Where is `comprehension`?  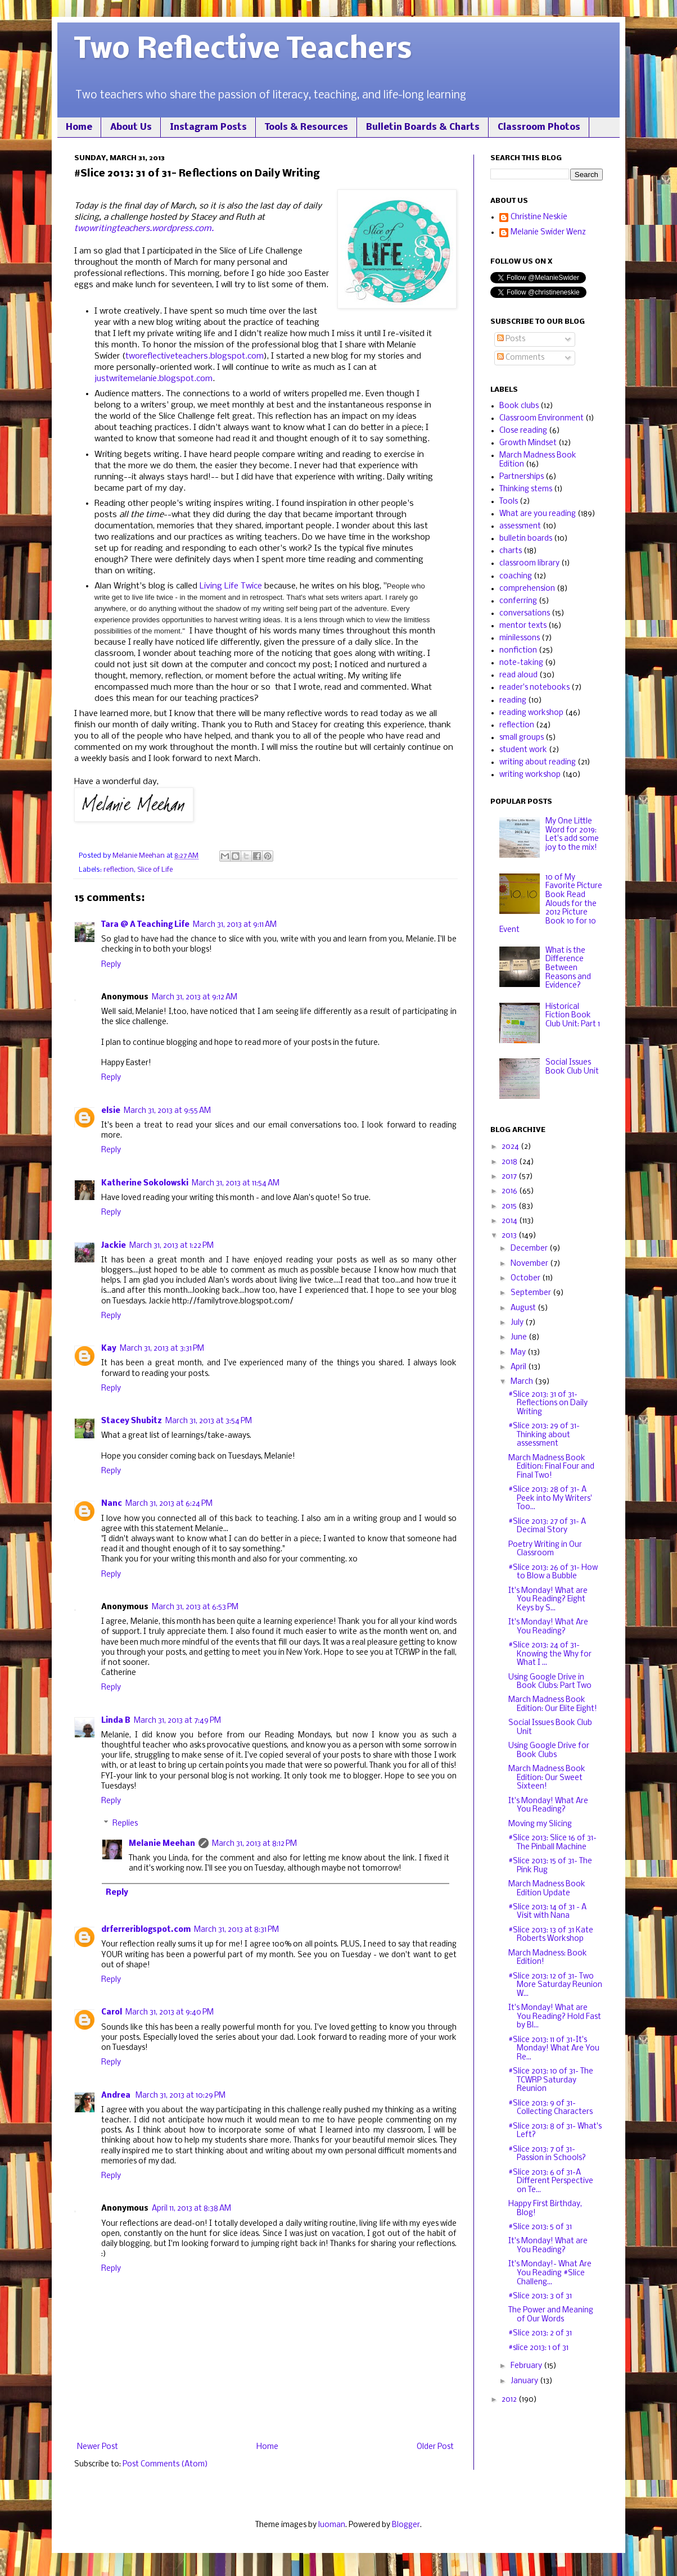
comprehension is located at coordinates (527, 589).